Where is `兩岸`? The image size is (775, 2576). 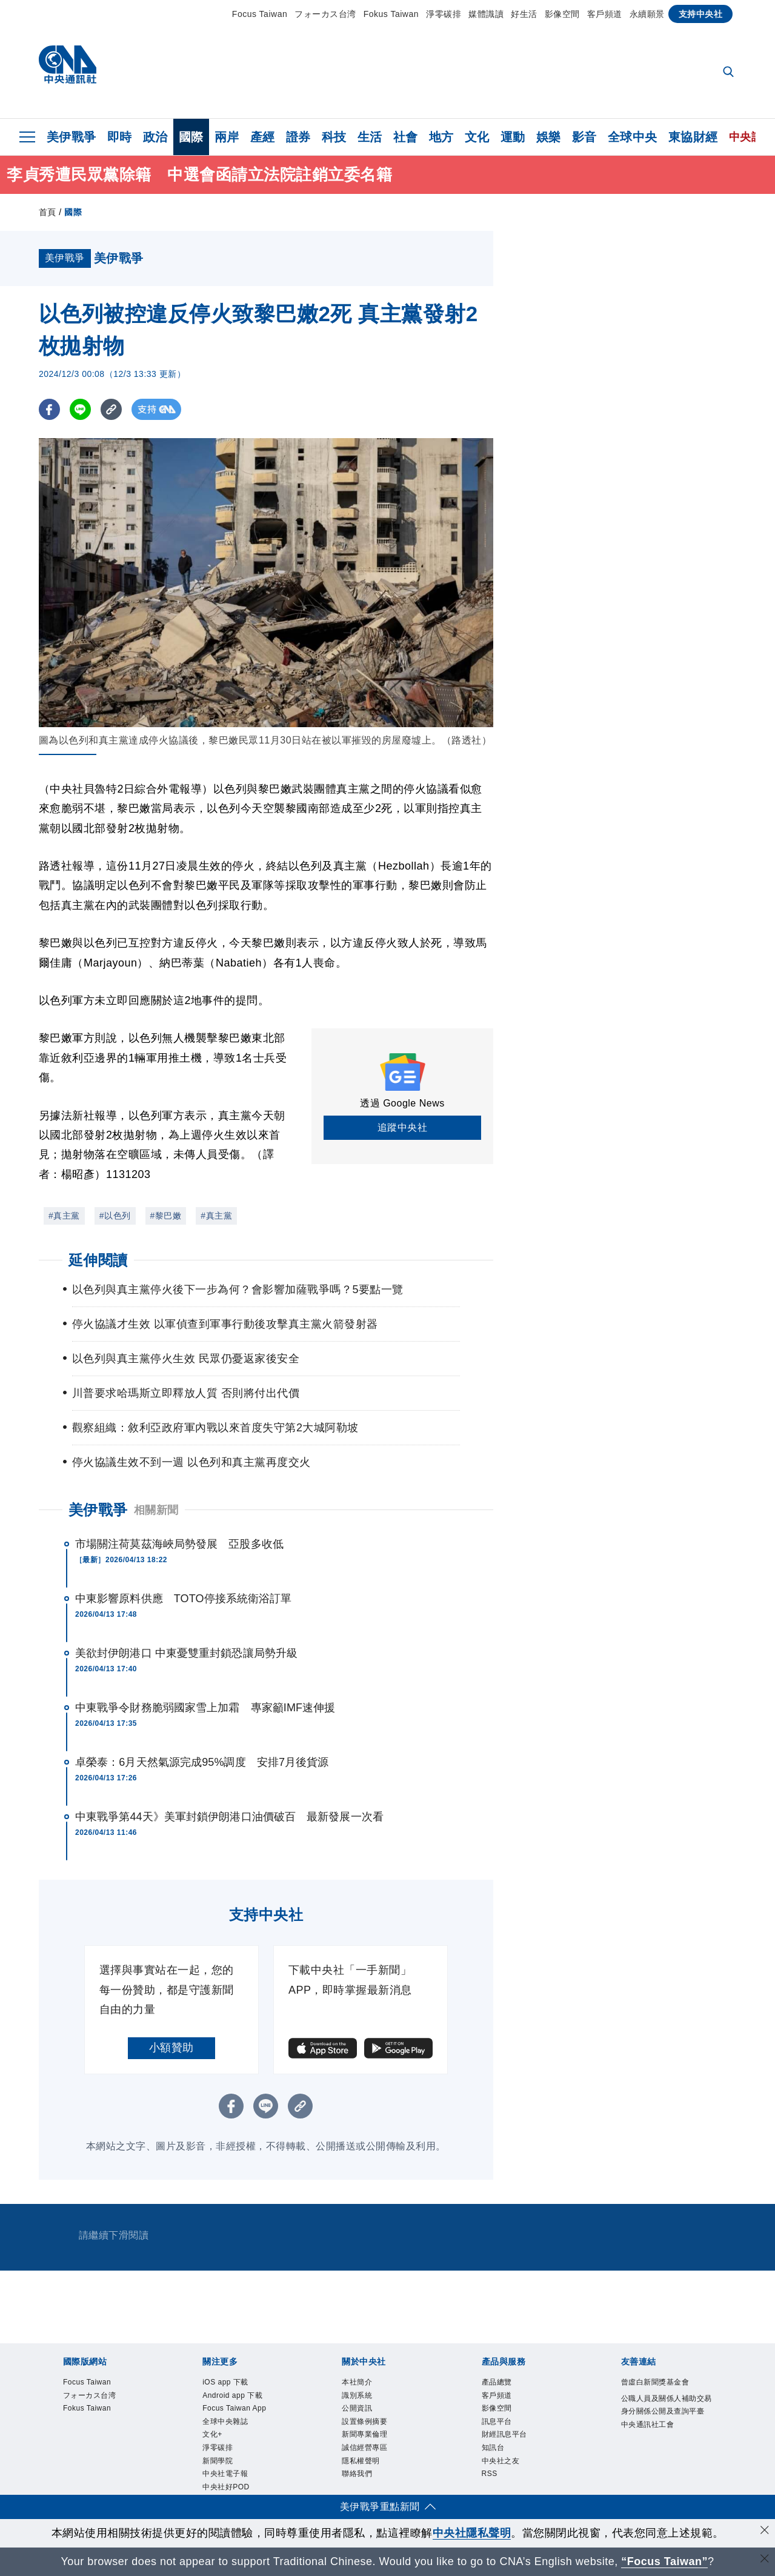 兩岸 is located at coordinates (227, 137).